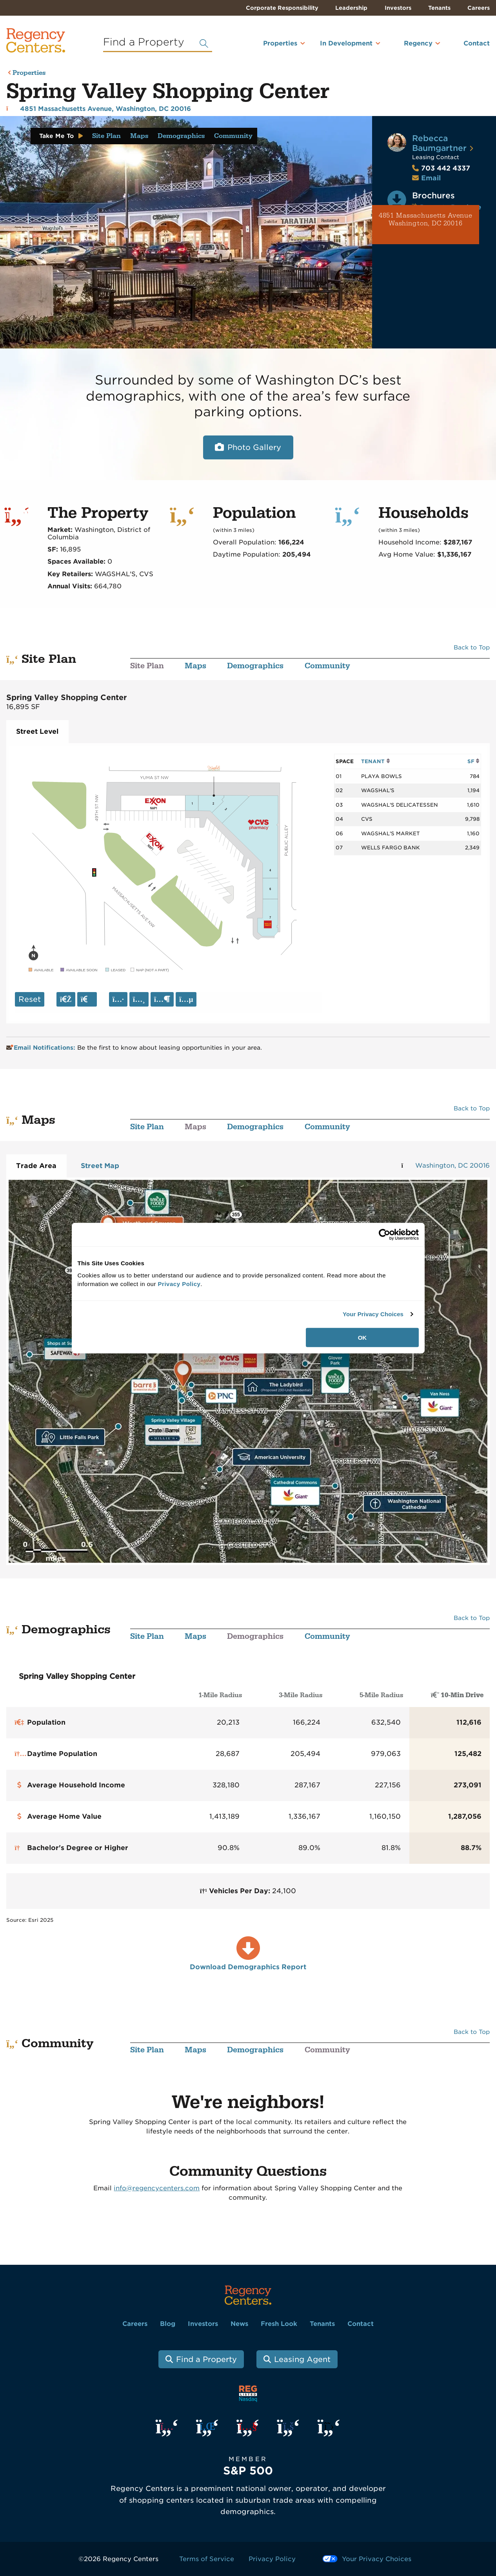 The image size is (496, 2576). Describe the element at coordinates (37, 731) in the screenshot. I see `Street Level [tab]` at that location.